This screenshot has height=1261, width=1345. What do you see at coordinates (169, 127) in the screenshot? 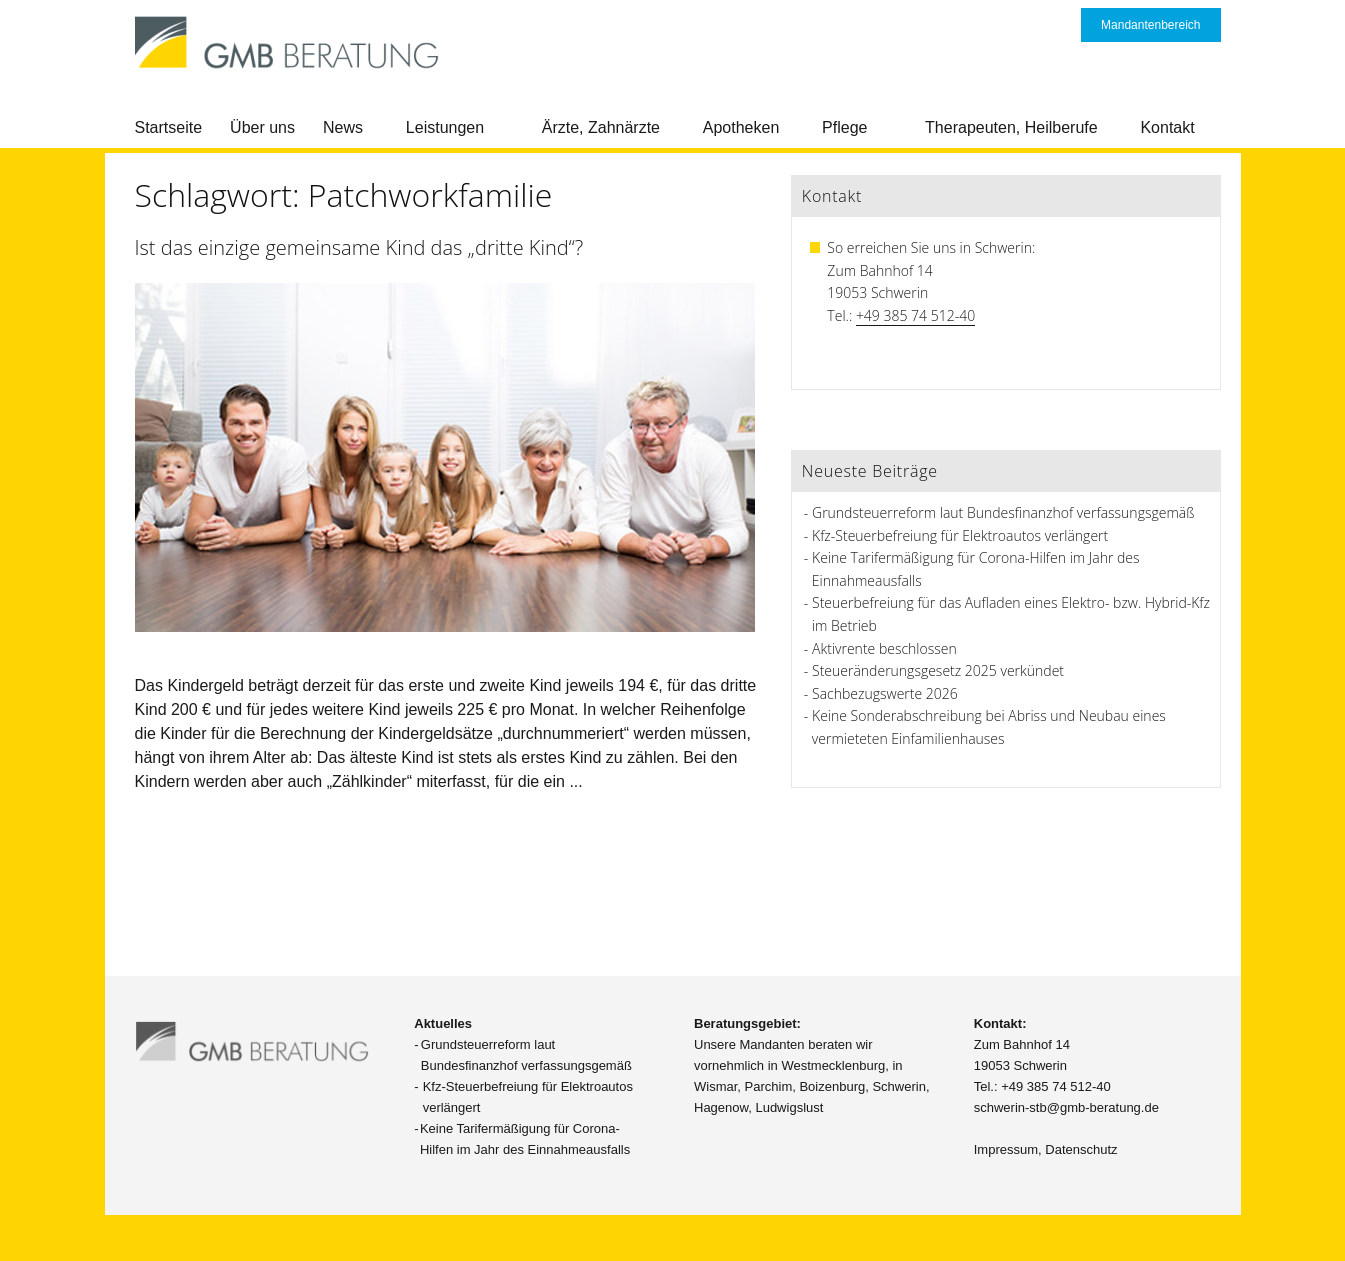
I see `Startseite` at bounding box center [169, 127].